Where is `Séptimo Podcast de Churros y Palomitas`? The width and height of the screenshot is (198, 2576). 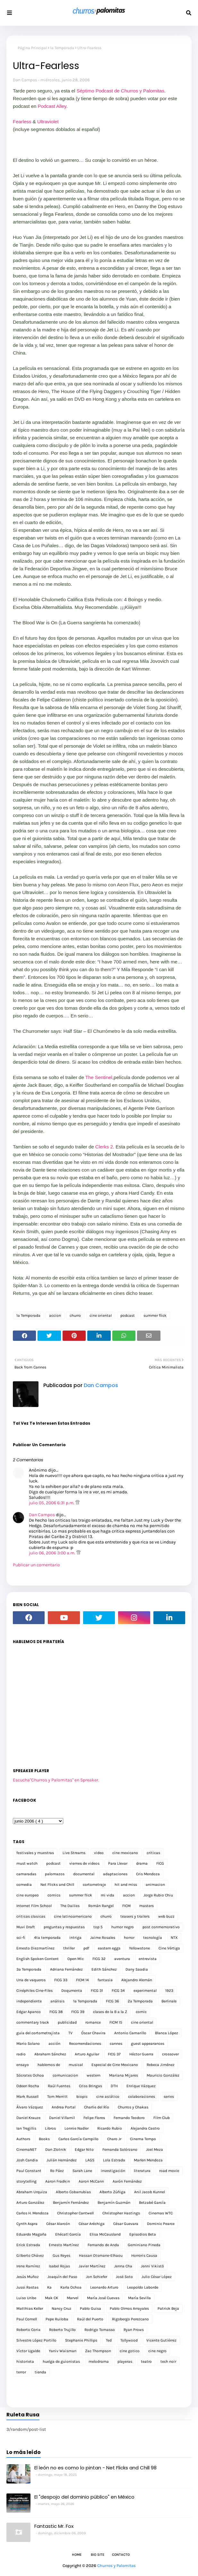
Séptimo Podcast de Churros y Palomitas is located at coordinates (120, 90).